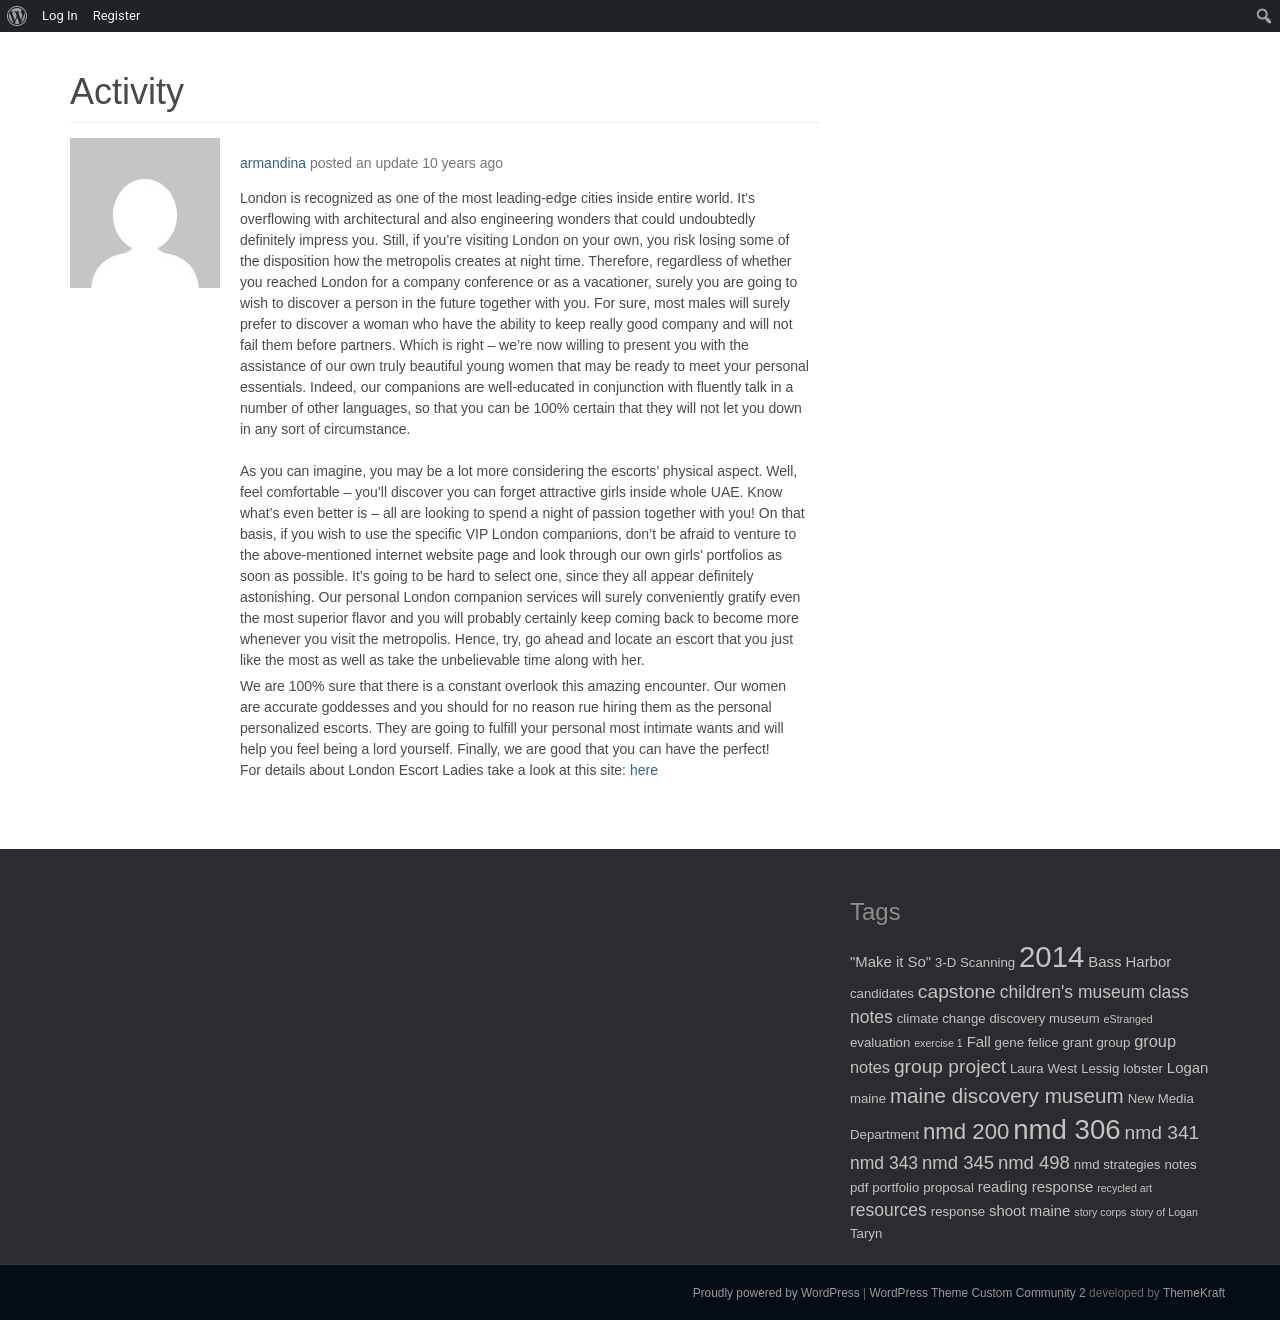 The width and height of the screenshot is (1280, 1320). I want to click on discovery museum [discovery museum (2 items)], so click(1045, 1018).